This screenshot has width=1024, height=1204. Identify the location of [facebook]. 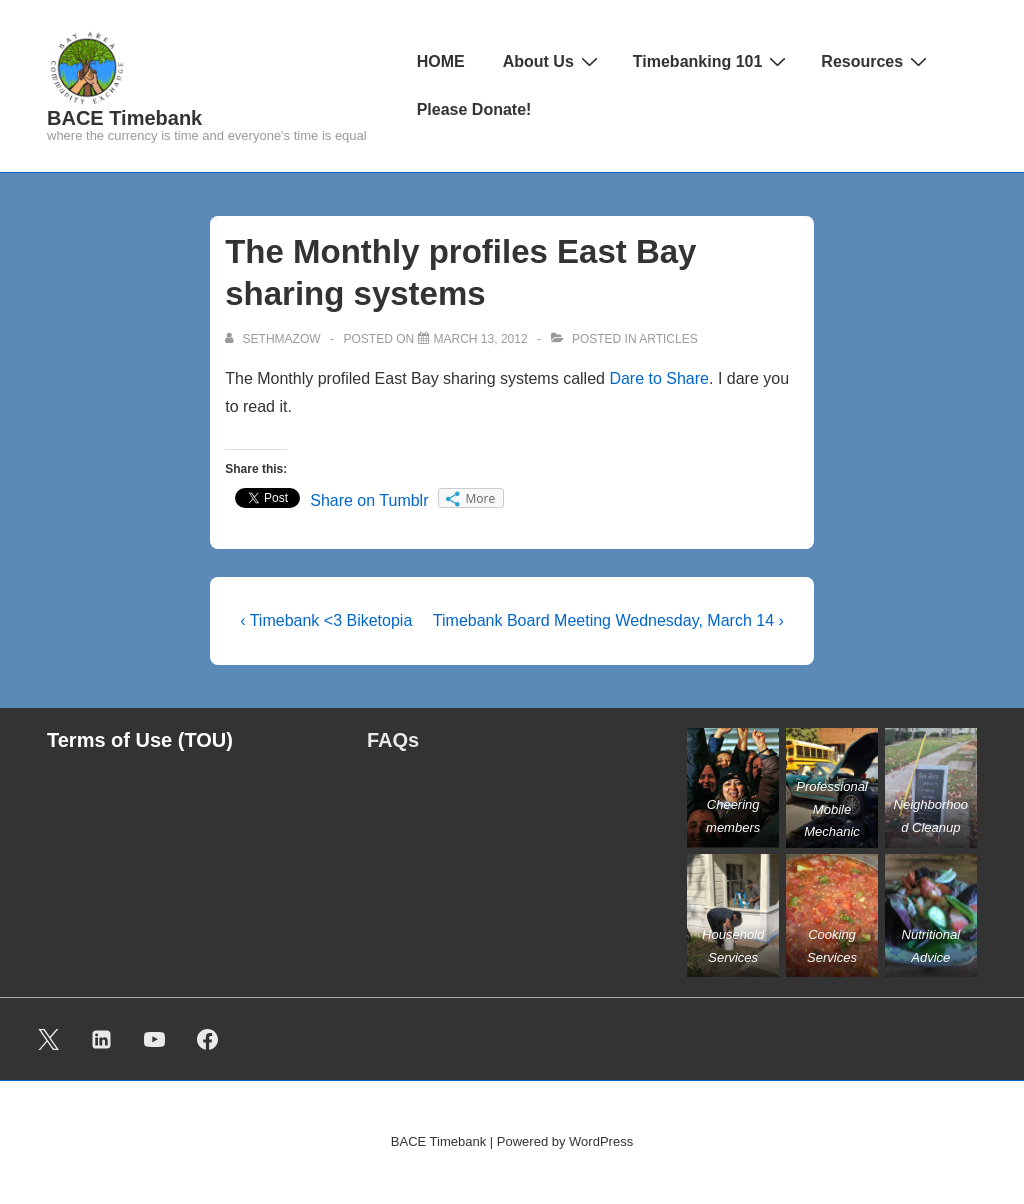
(207, 1039).